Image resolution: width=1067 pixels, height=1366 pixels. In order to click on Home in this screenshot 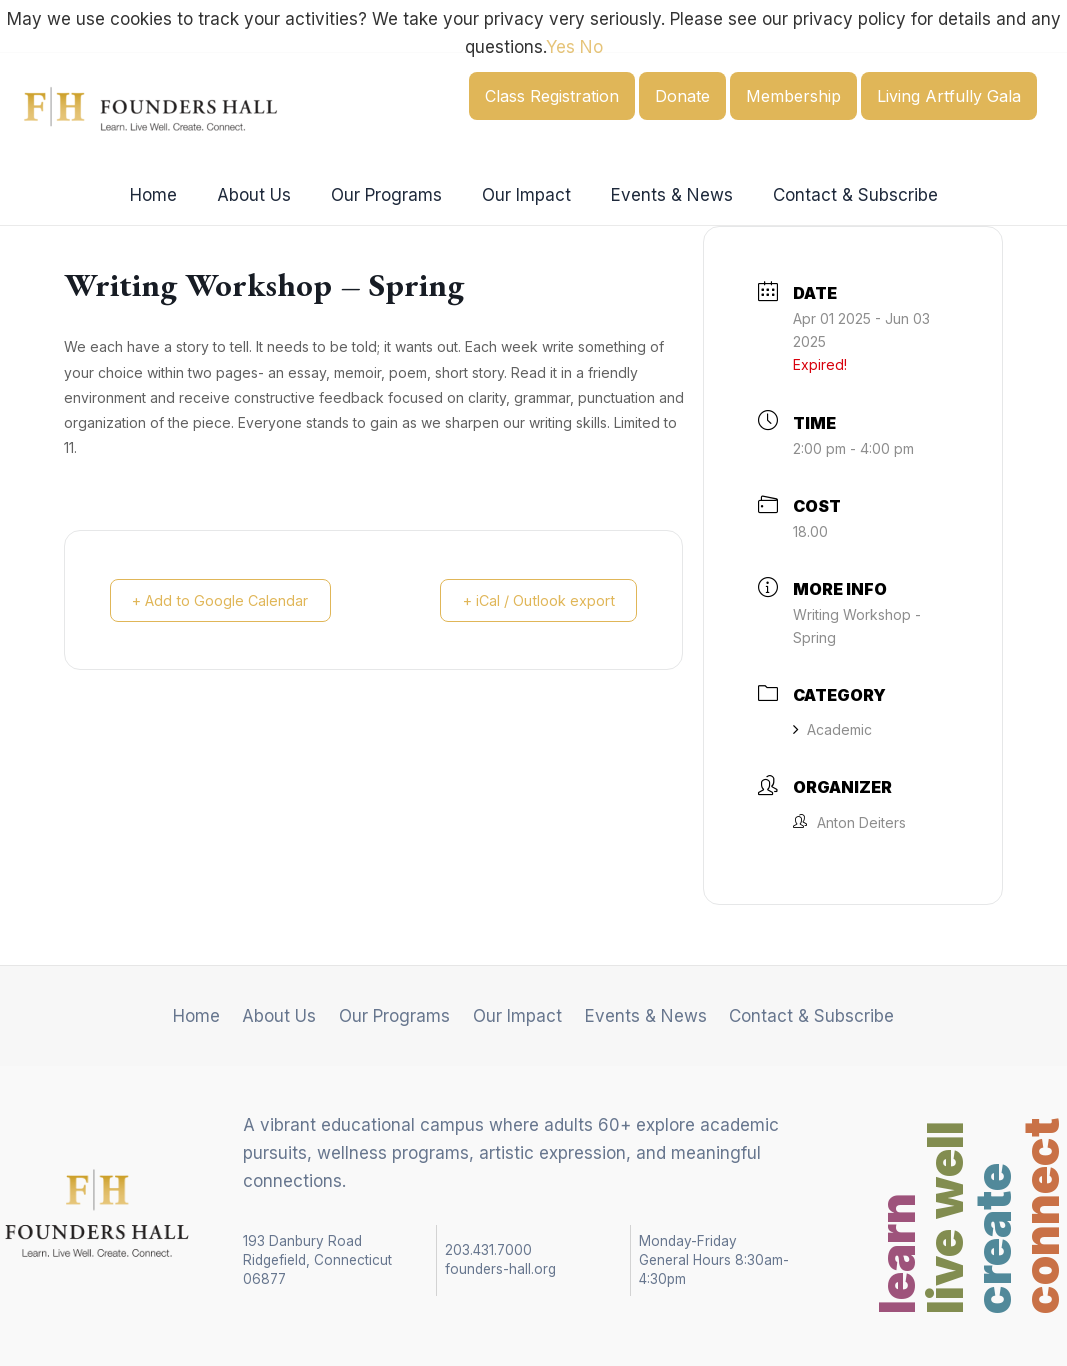, I will do `click(168, 195)`.